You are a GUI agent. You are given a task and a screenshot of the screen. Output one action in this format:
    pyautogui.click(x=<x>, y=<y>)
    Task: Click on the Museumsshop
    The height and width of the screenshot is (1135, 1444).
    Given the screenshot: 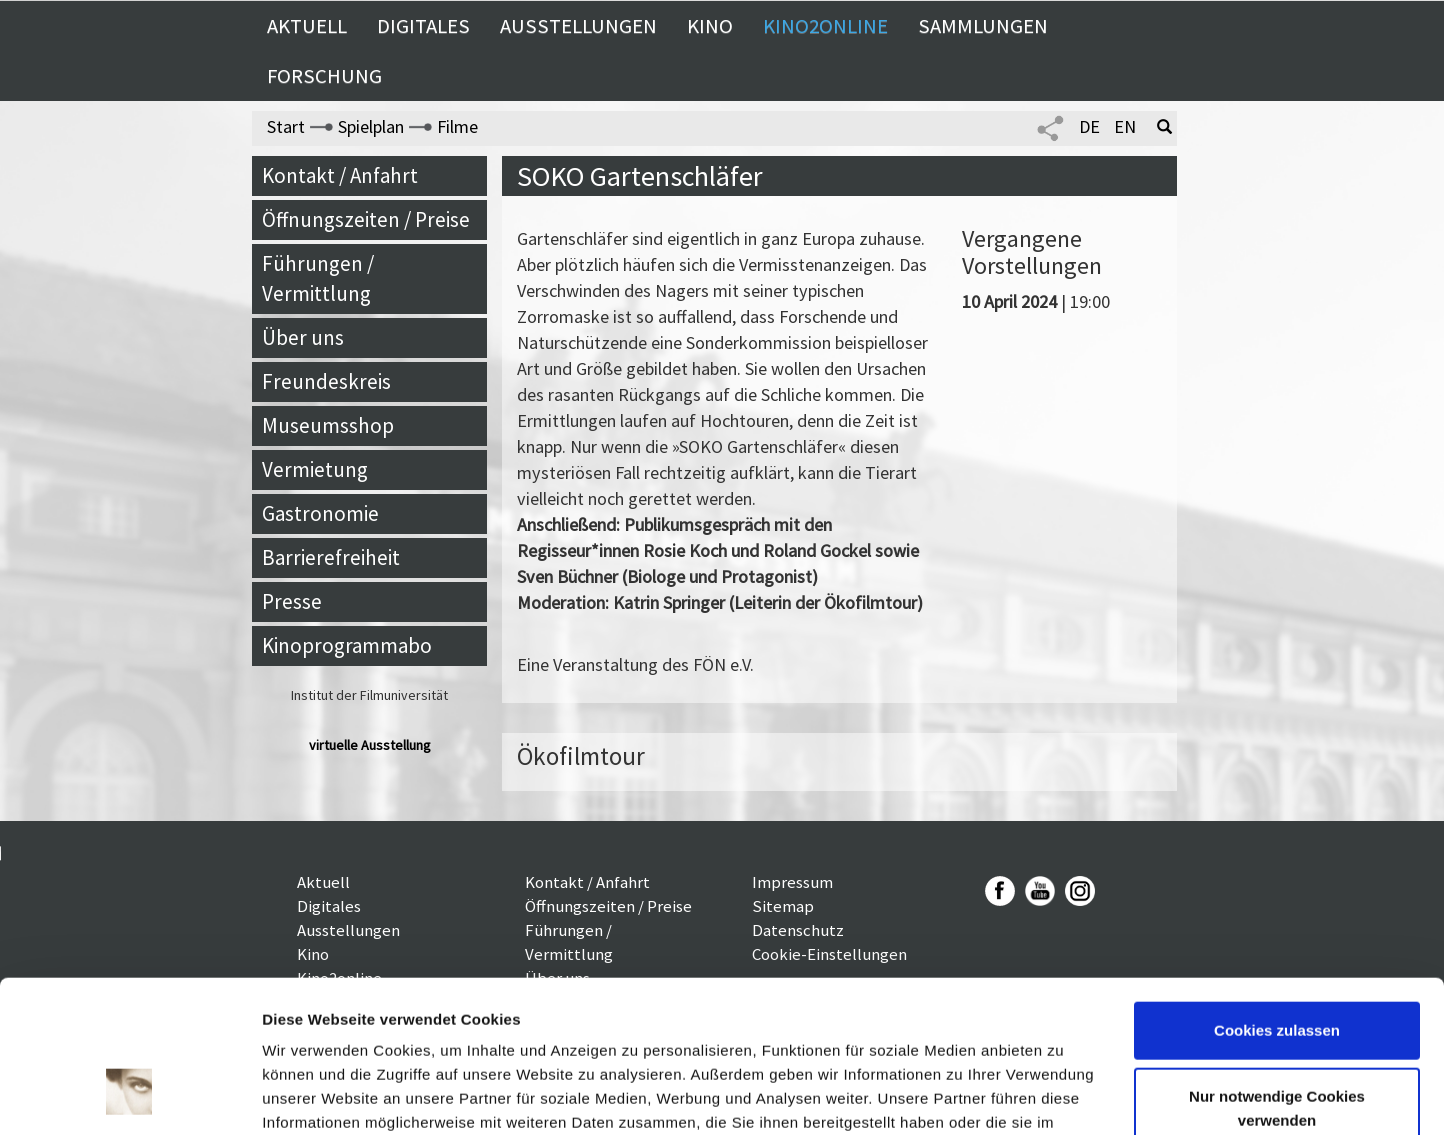 What is the action you would take?
    pyautogui.click(x=328, y=425)
    